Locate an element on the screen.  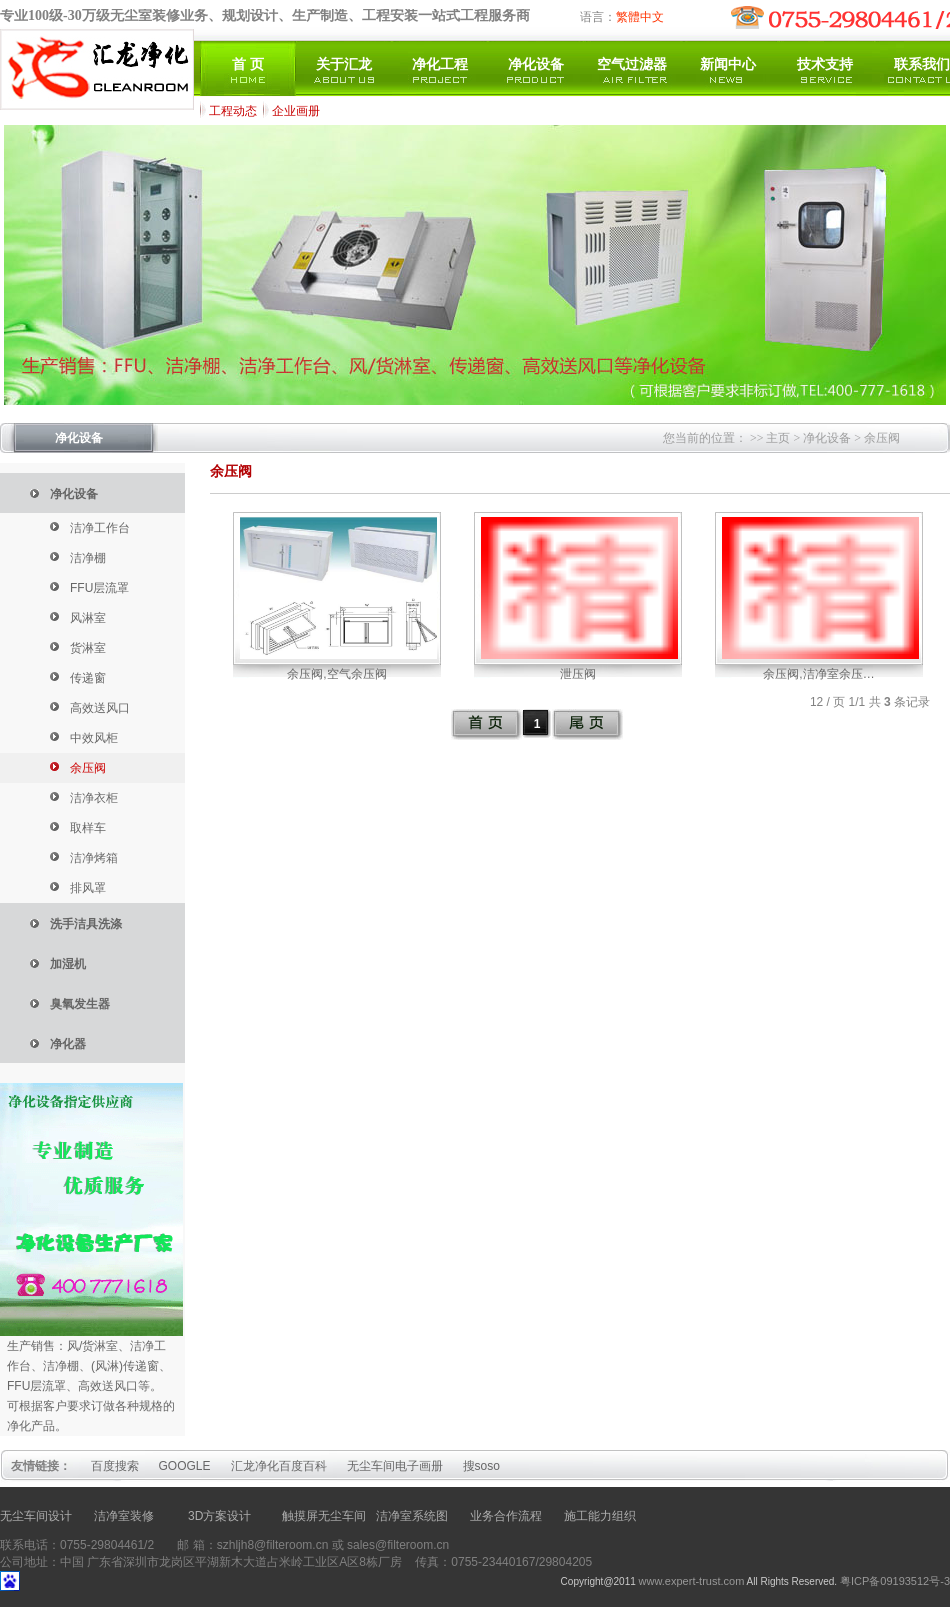
传递窗 is located at coordinates (88, 678).